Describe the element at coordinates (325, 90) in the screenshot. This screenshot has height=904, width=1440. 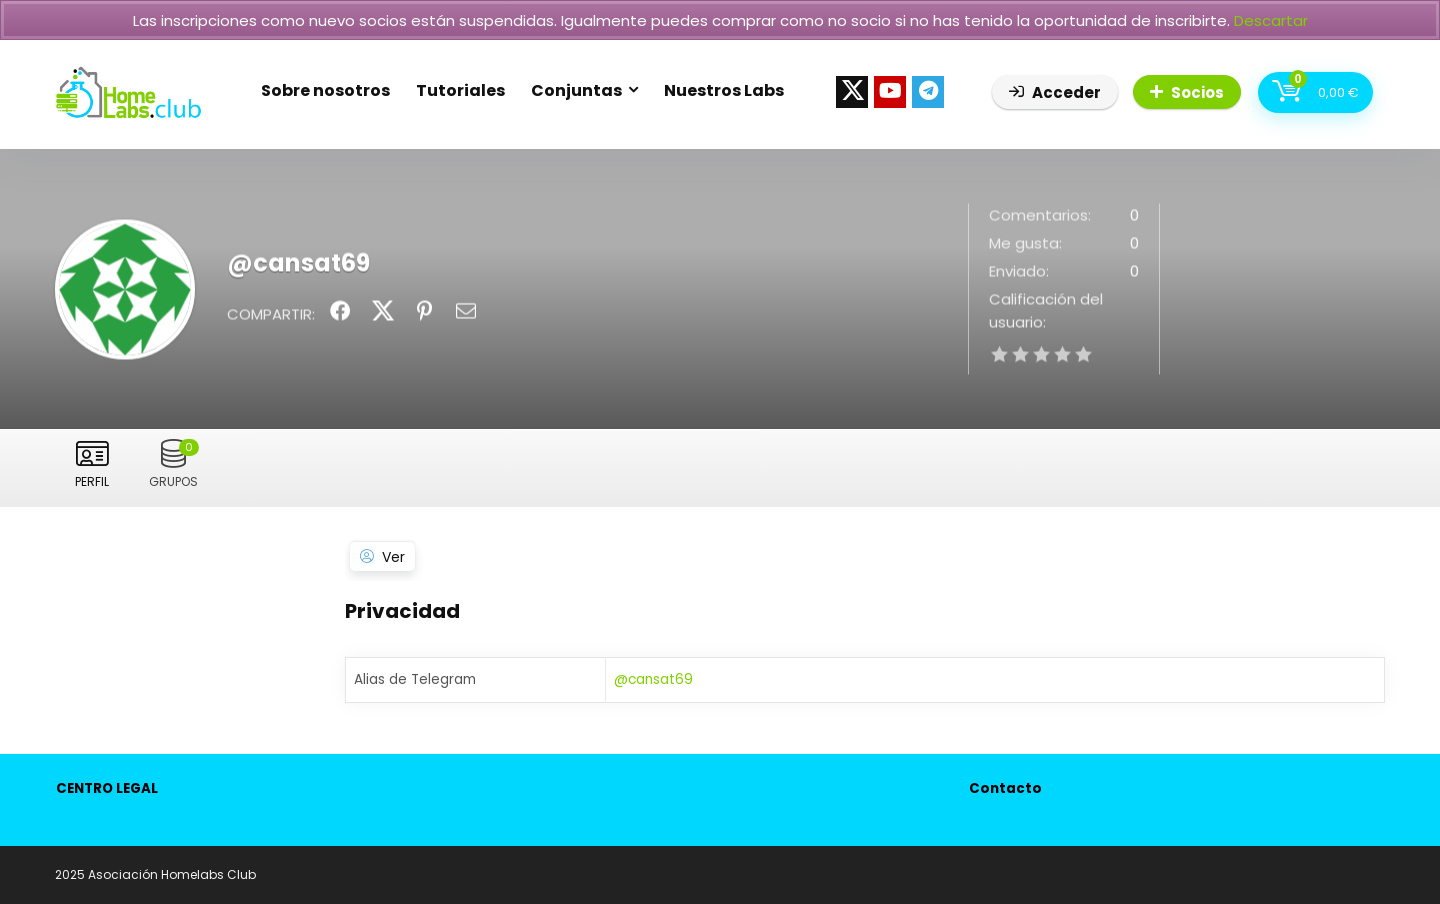
I see `Sobre nosotros` at that location.